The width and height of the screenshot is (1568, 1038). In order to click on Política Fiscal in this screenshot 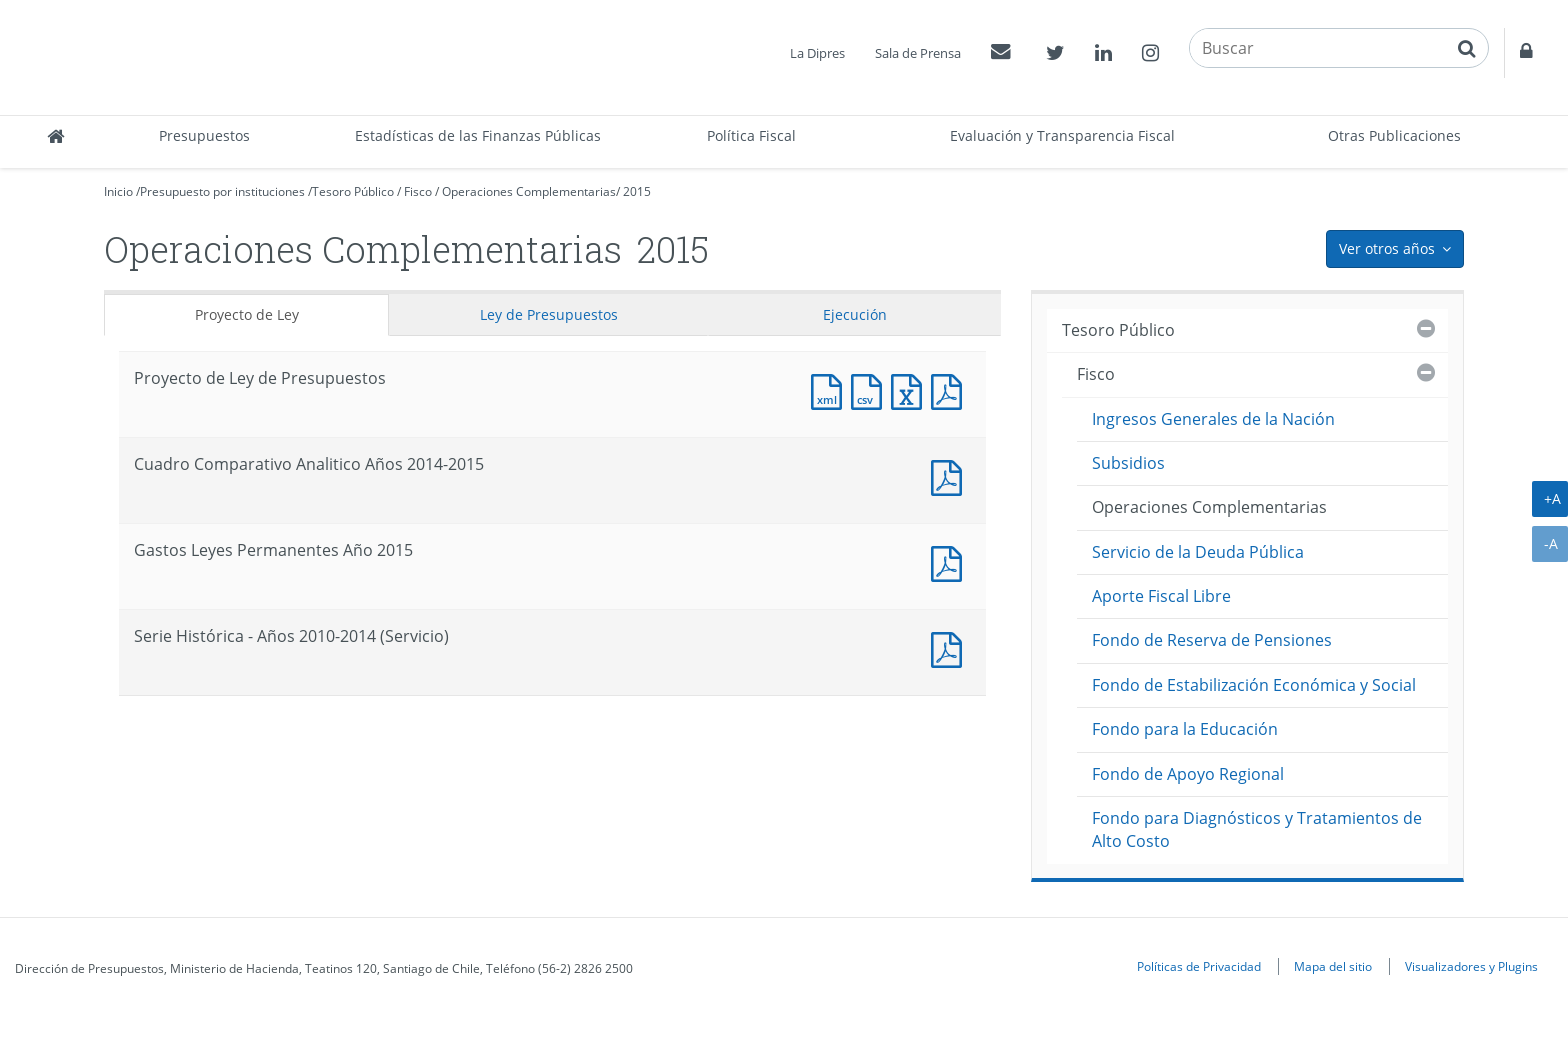, I will do `click(751, 135)`.